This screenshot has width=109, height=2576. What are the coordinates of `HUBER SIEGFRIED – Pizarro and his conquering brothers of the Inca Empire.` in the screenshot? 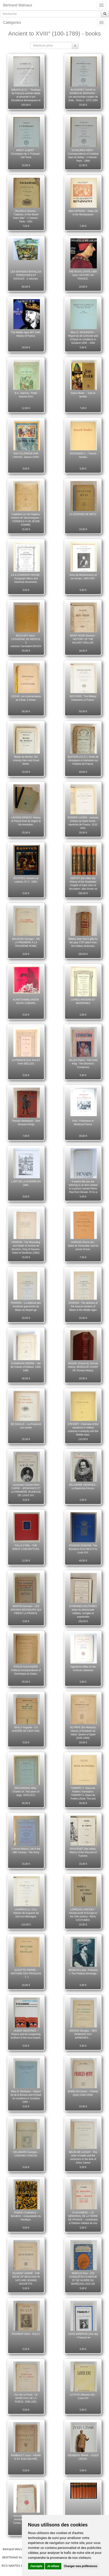 It's located at (26, 2034).